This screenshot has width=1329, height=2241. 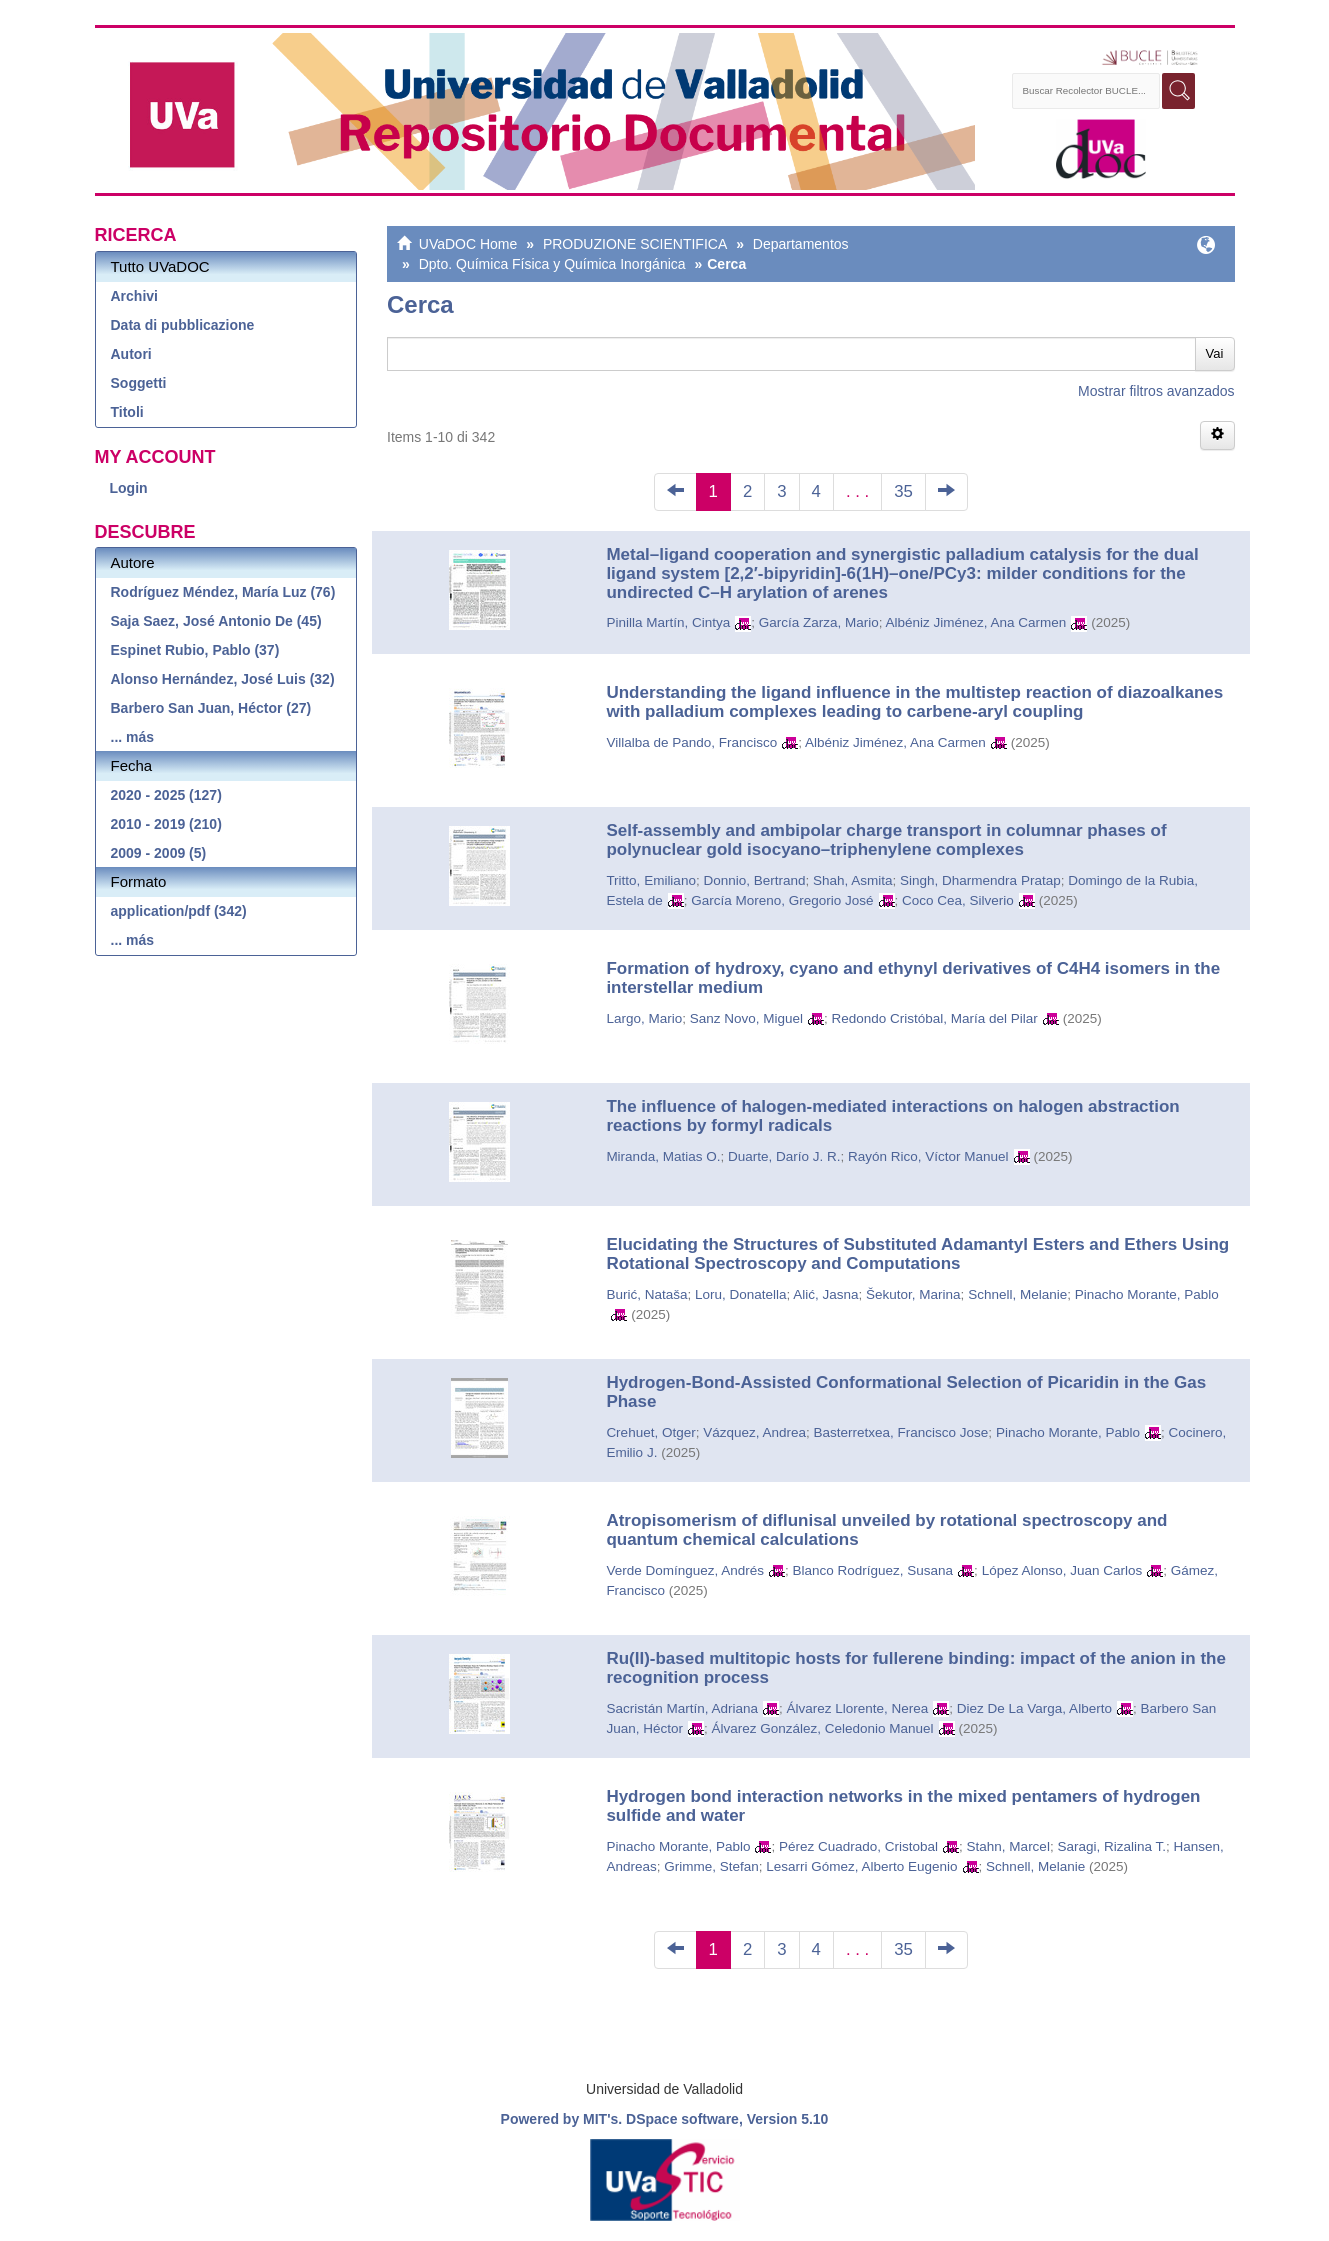 I want to click on Pinilla Martín, Cintya, so click(x=668, y=622).